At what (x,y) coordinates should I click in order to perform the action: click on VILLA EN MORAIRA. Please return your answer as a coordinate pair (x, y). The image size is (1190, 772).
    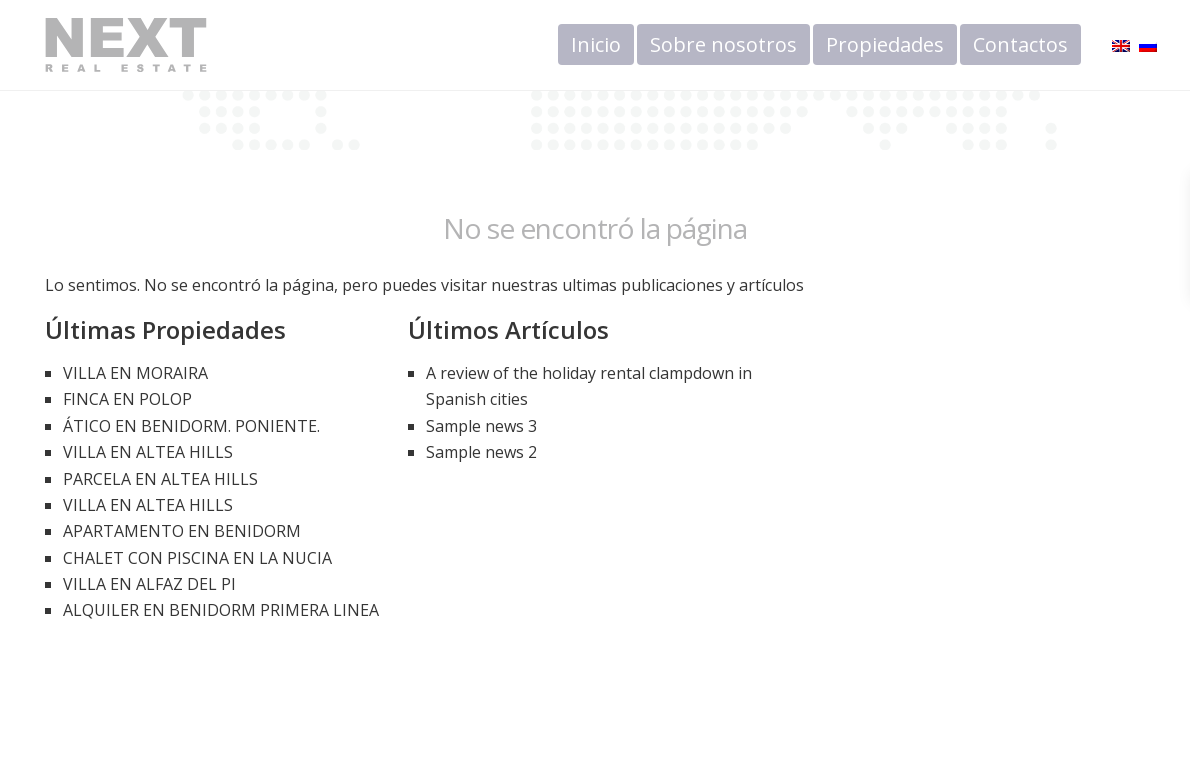
    Looking at the image, I should click on (135, 373).